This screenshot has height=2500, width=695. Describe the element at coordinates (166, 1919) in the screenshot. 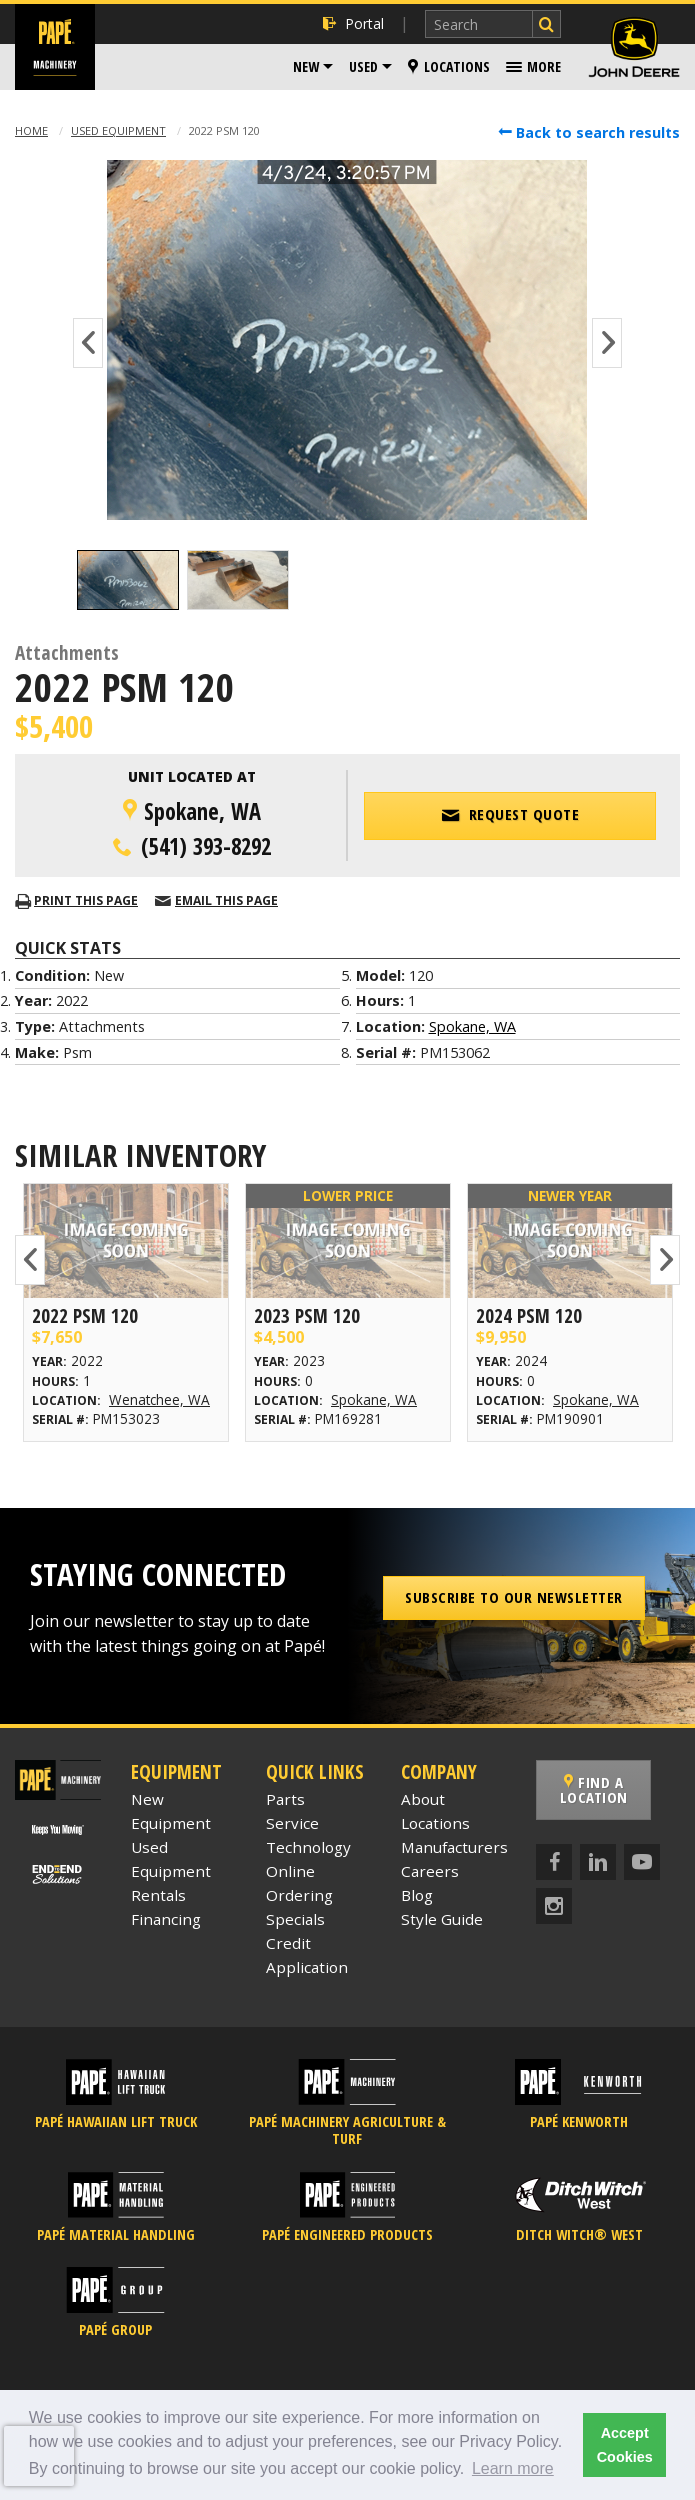

I see `Financing` at that location.